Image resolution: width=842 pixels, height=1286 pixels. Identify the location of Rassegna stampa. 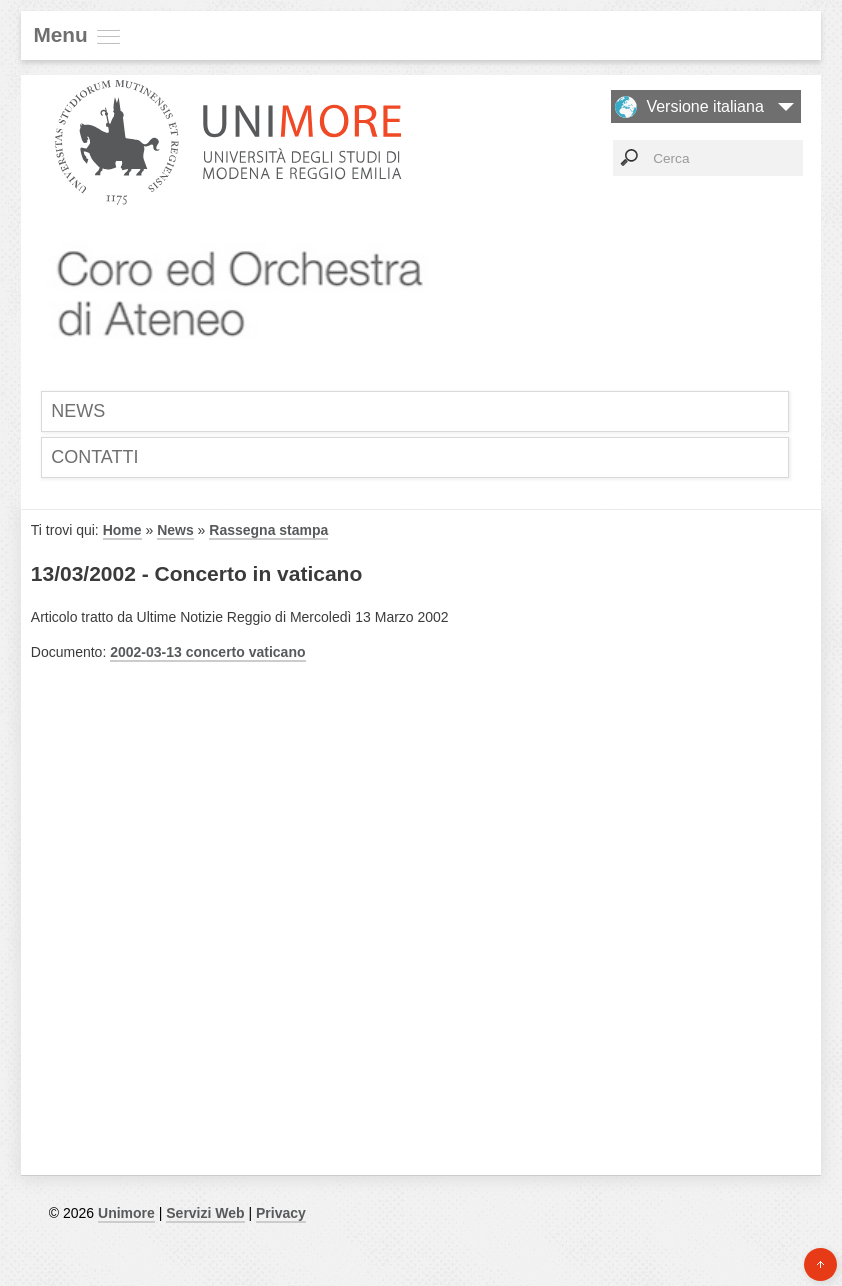
(268, 530).